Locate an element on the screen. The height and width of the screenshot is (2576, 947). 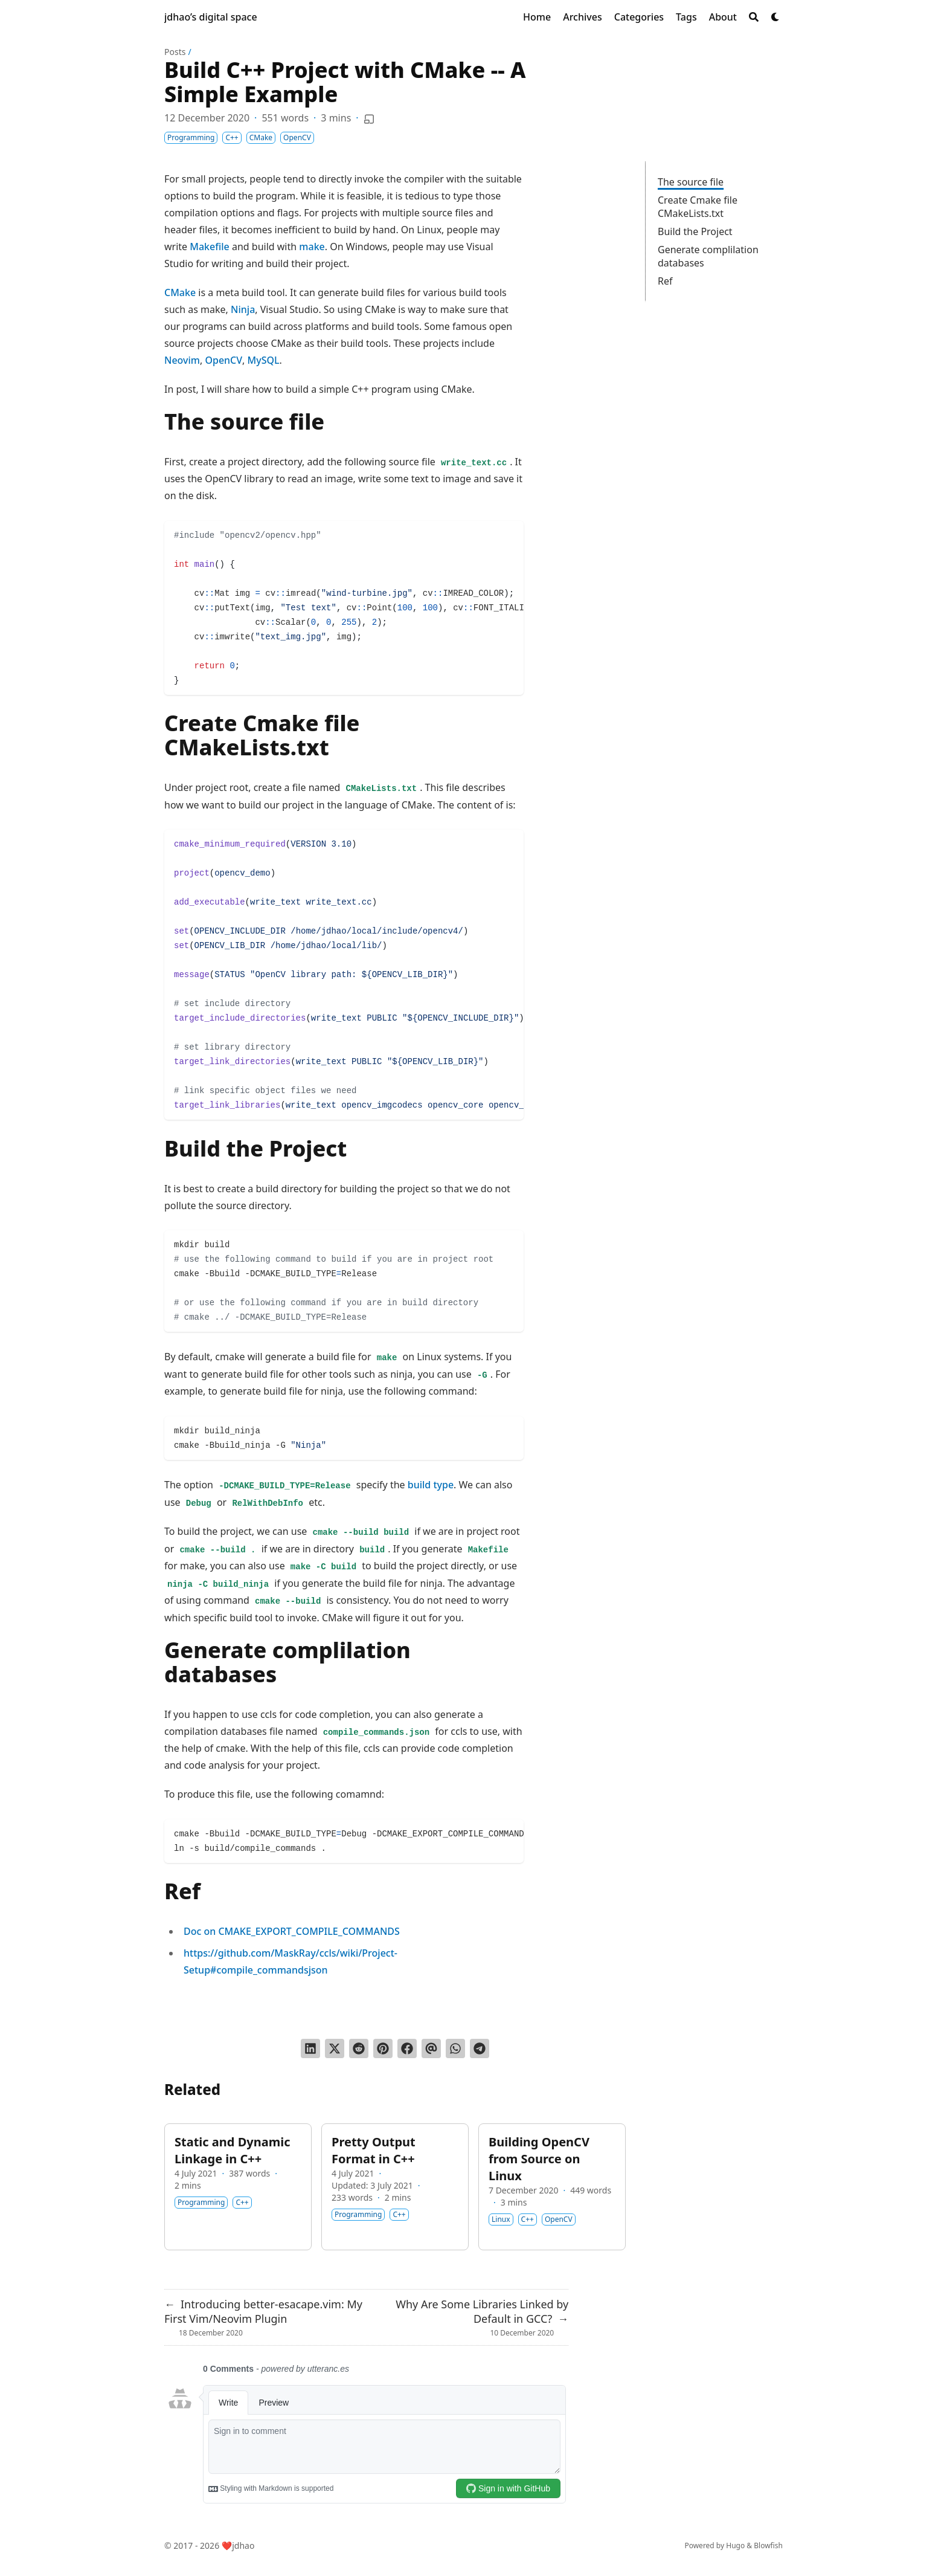
OpenCV is located at coordinates (223, 360).